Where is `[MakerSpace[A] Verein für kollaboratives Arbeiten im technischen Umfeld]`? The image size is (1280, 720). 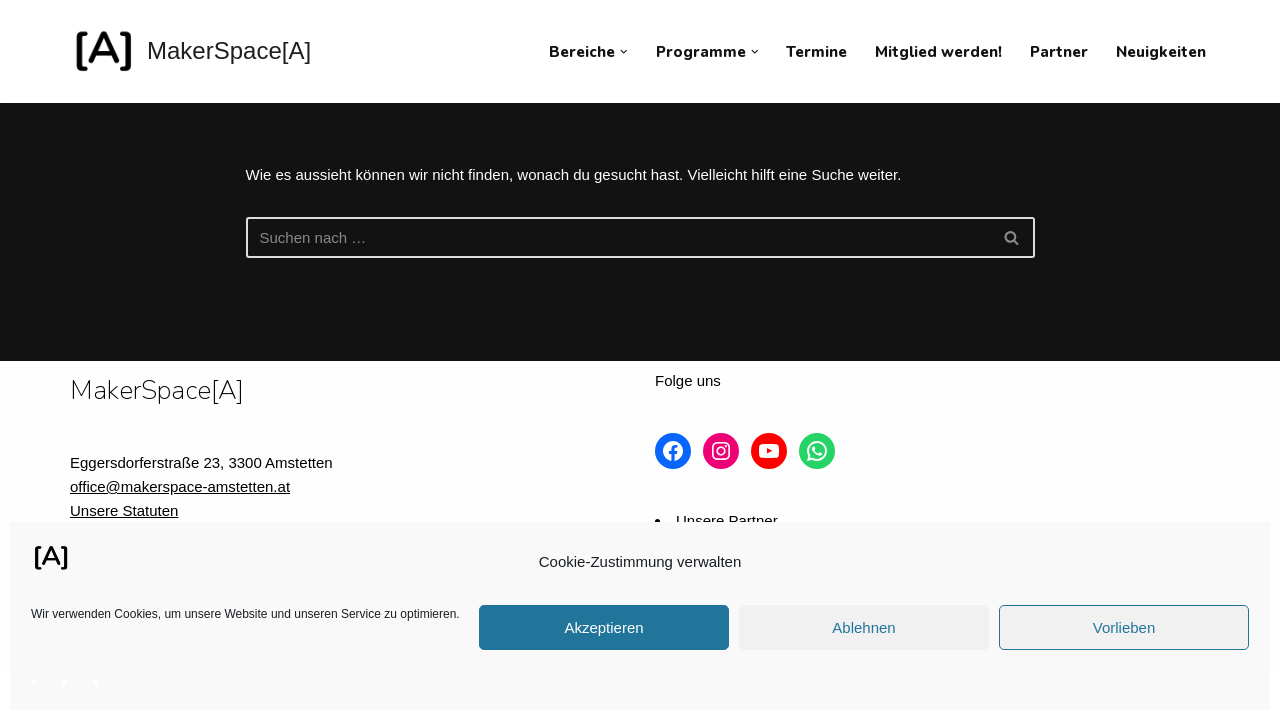
[MakerSpace[A] Verein für kollaboratives Arbeiten im technischen Umfeld] is located at coordinates (190, 51).